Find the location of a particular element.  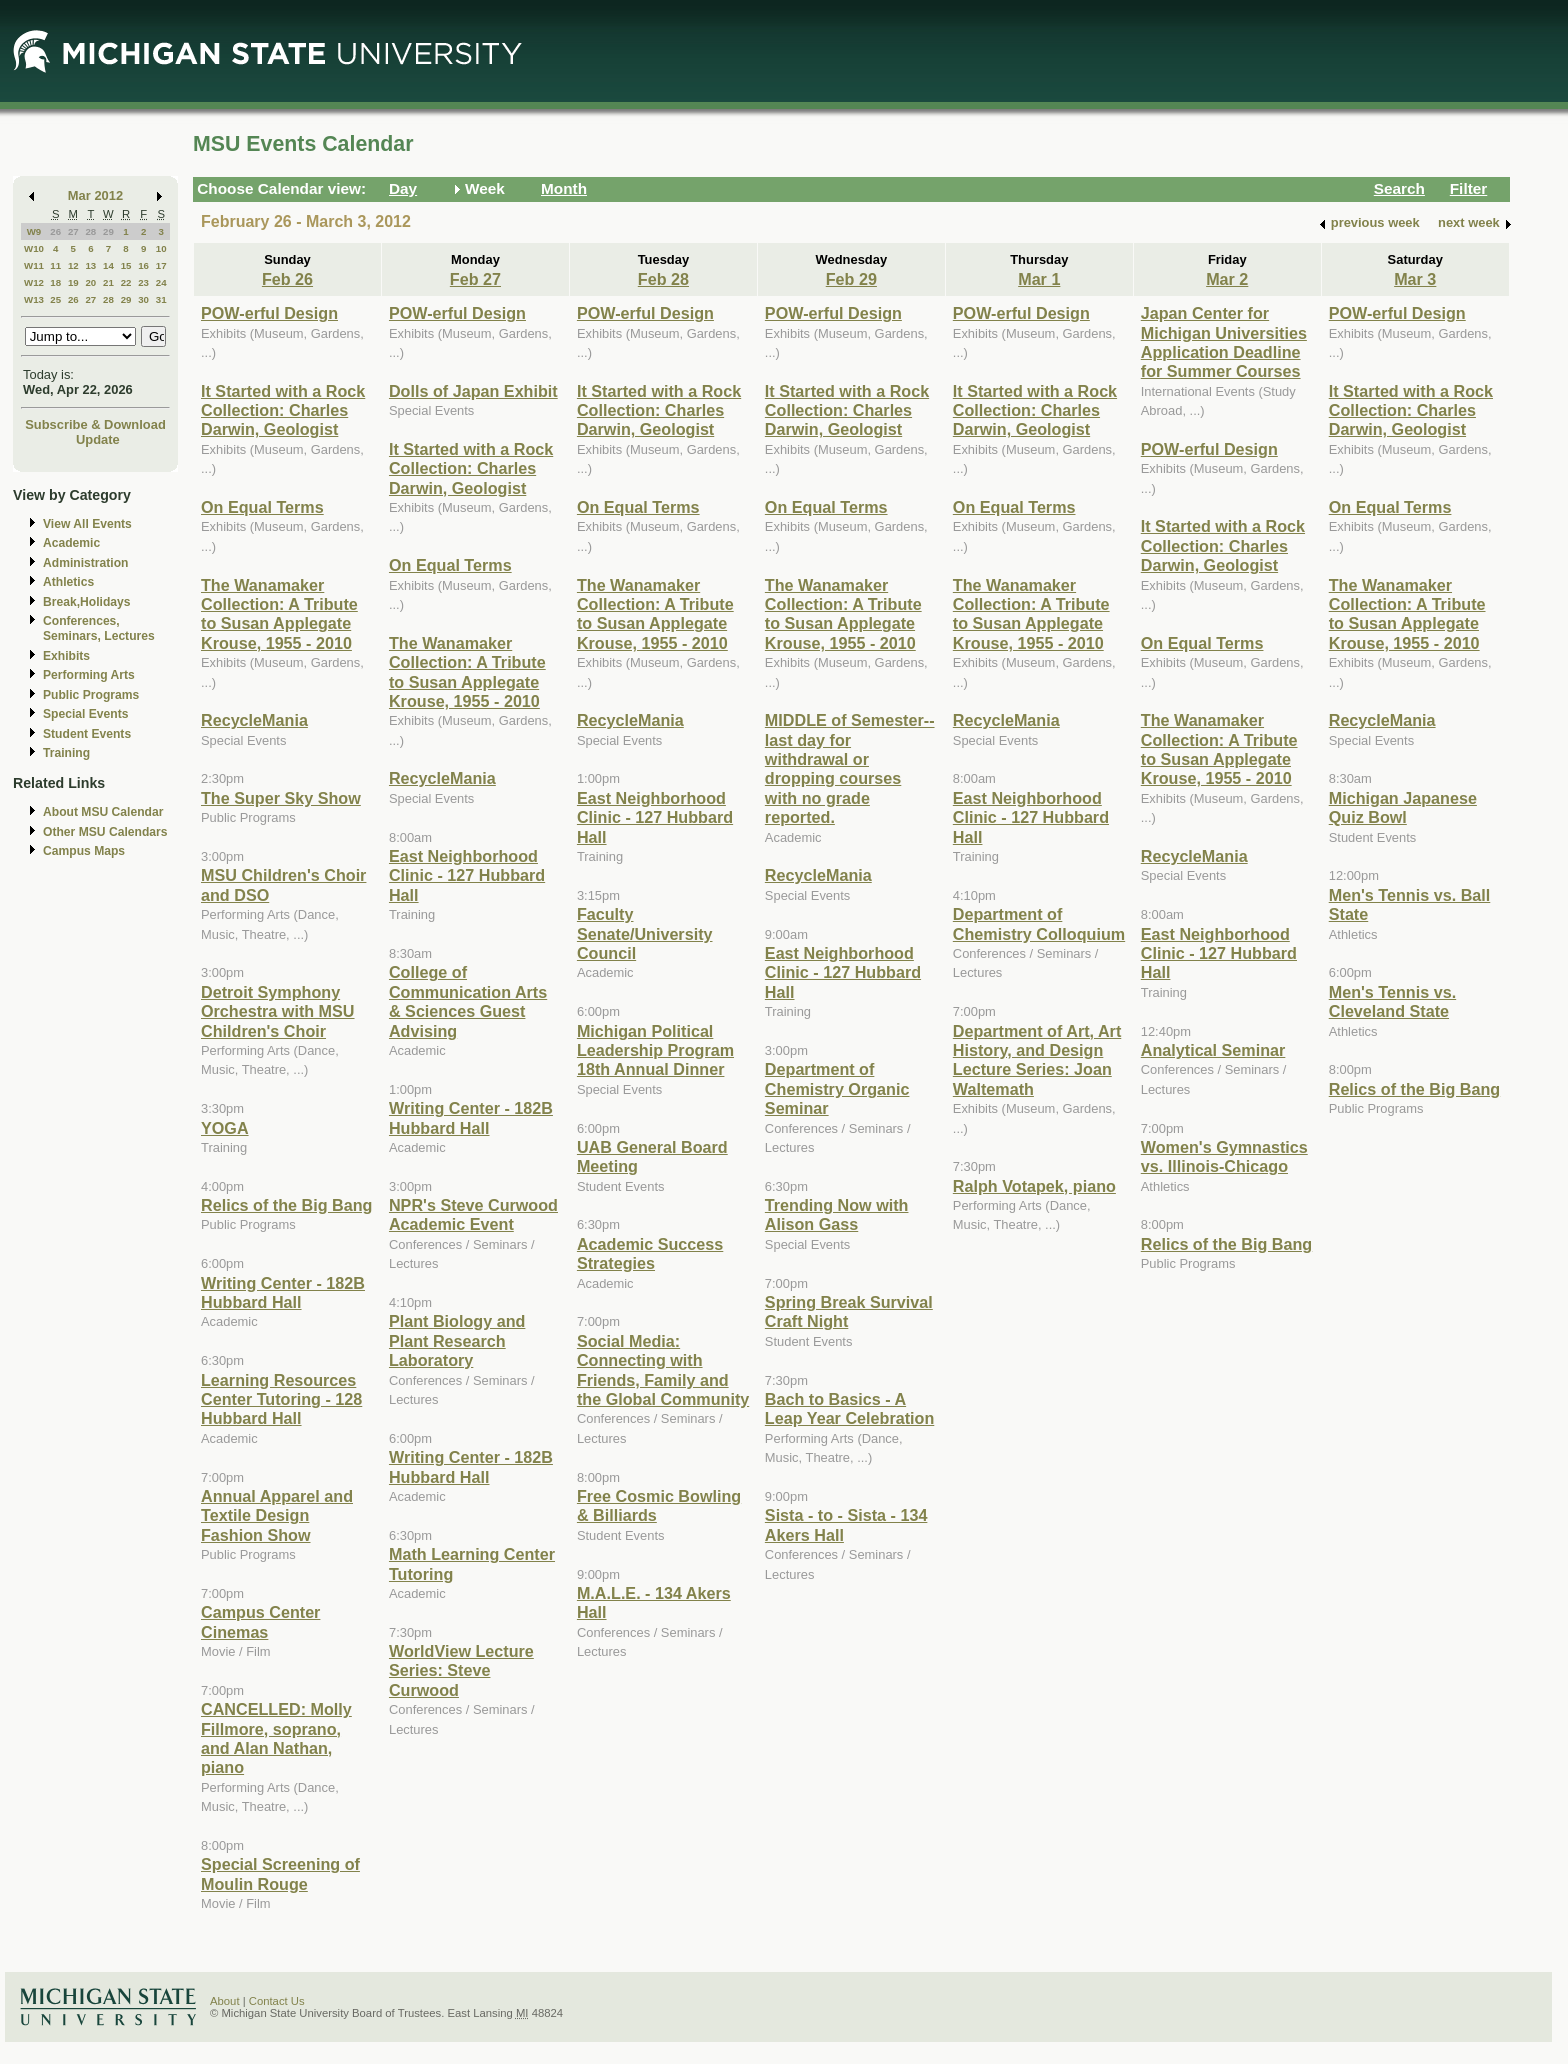

Mar 1 is located at coordinates (1039, 279).